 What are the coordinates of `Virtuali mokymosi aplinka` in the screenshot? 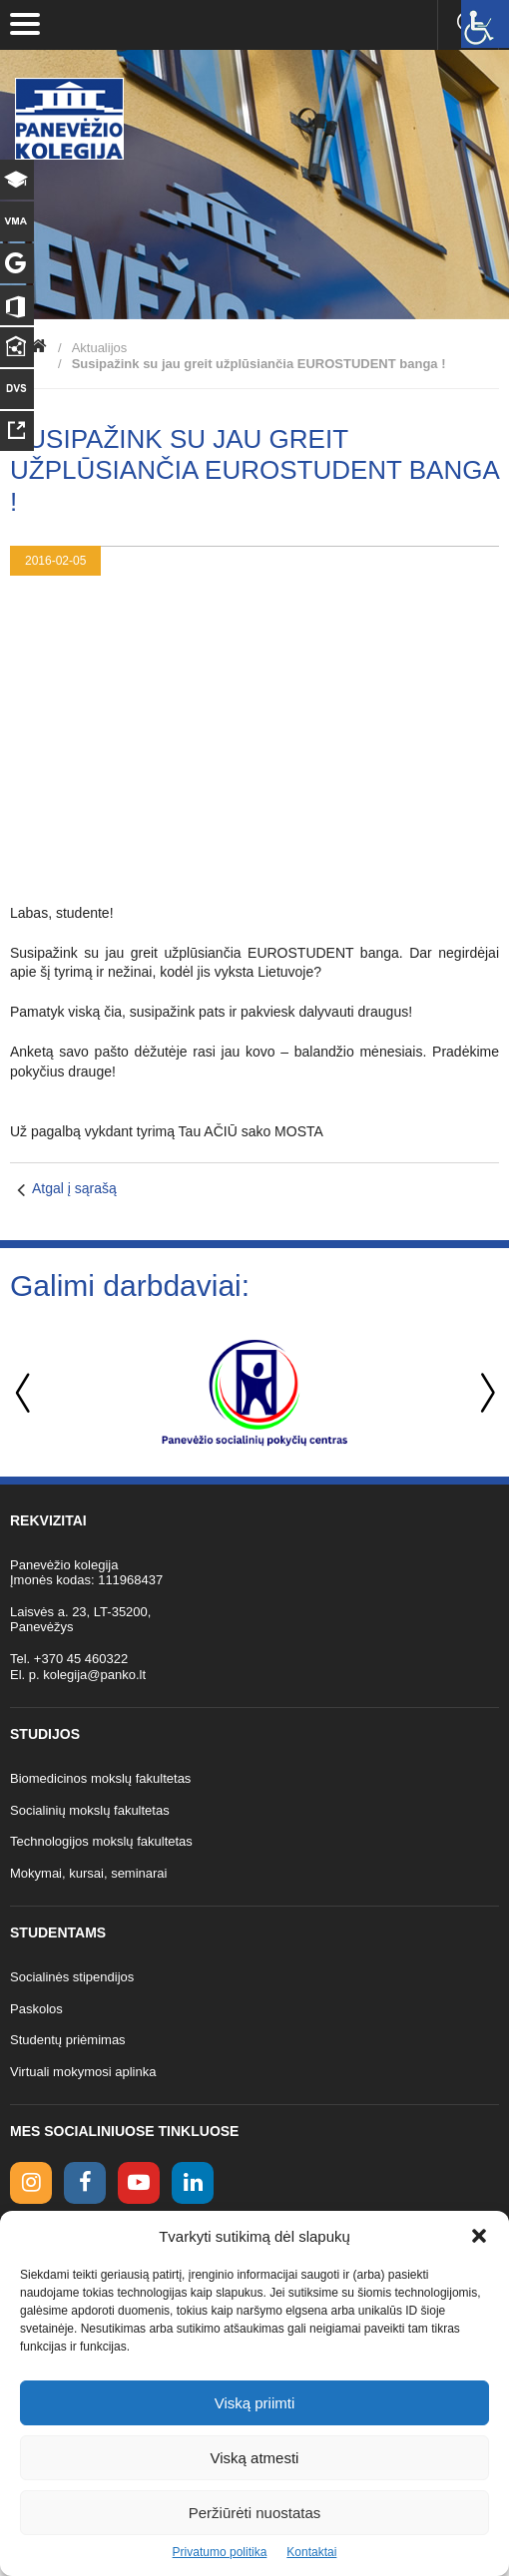 It's located at (83, 2071).